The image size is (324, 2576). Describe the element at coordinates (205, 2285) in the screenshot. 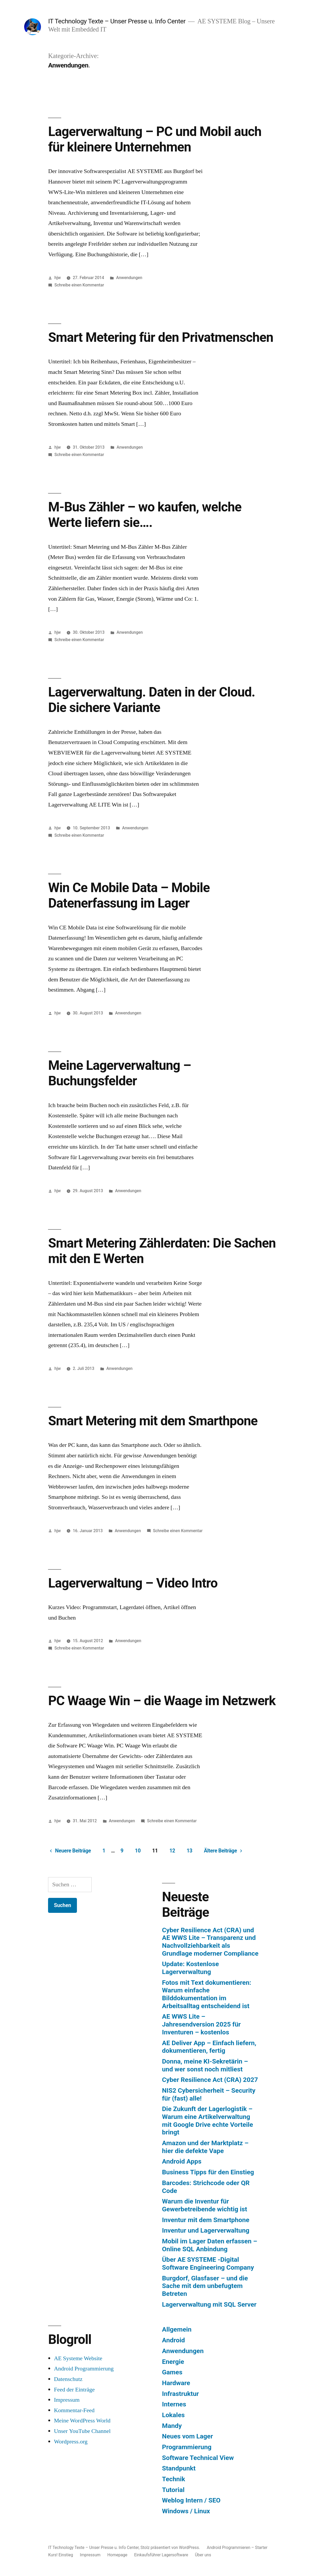

I see `Burgdorf, Glasfaser – und die Sache mit dem unbefugtem Betreten` at that location.